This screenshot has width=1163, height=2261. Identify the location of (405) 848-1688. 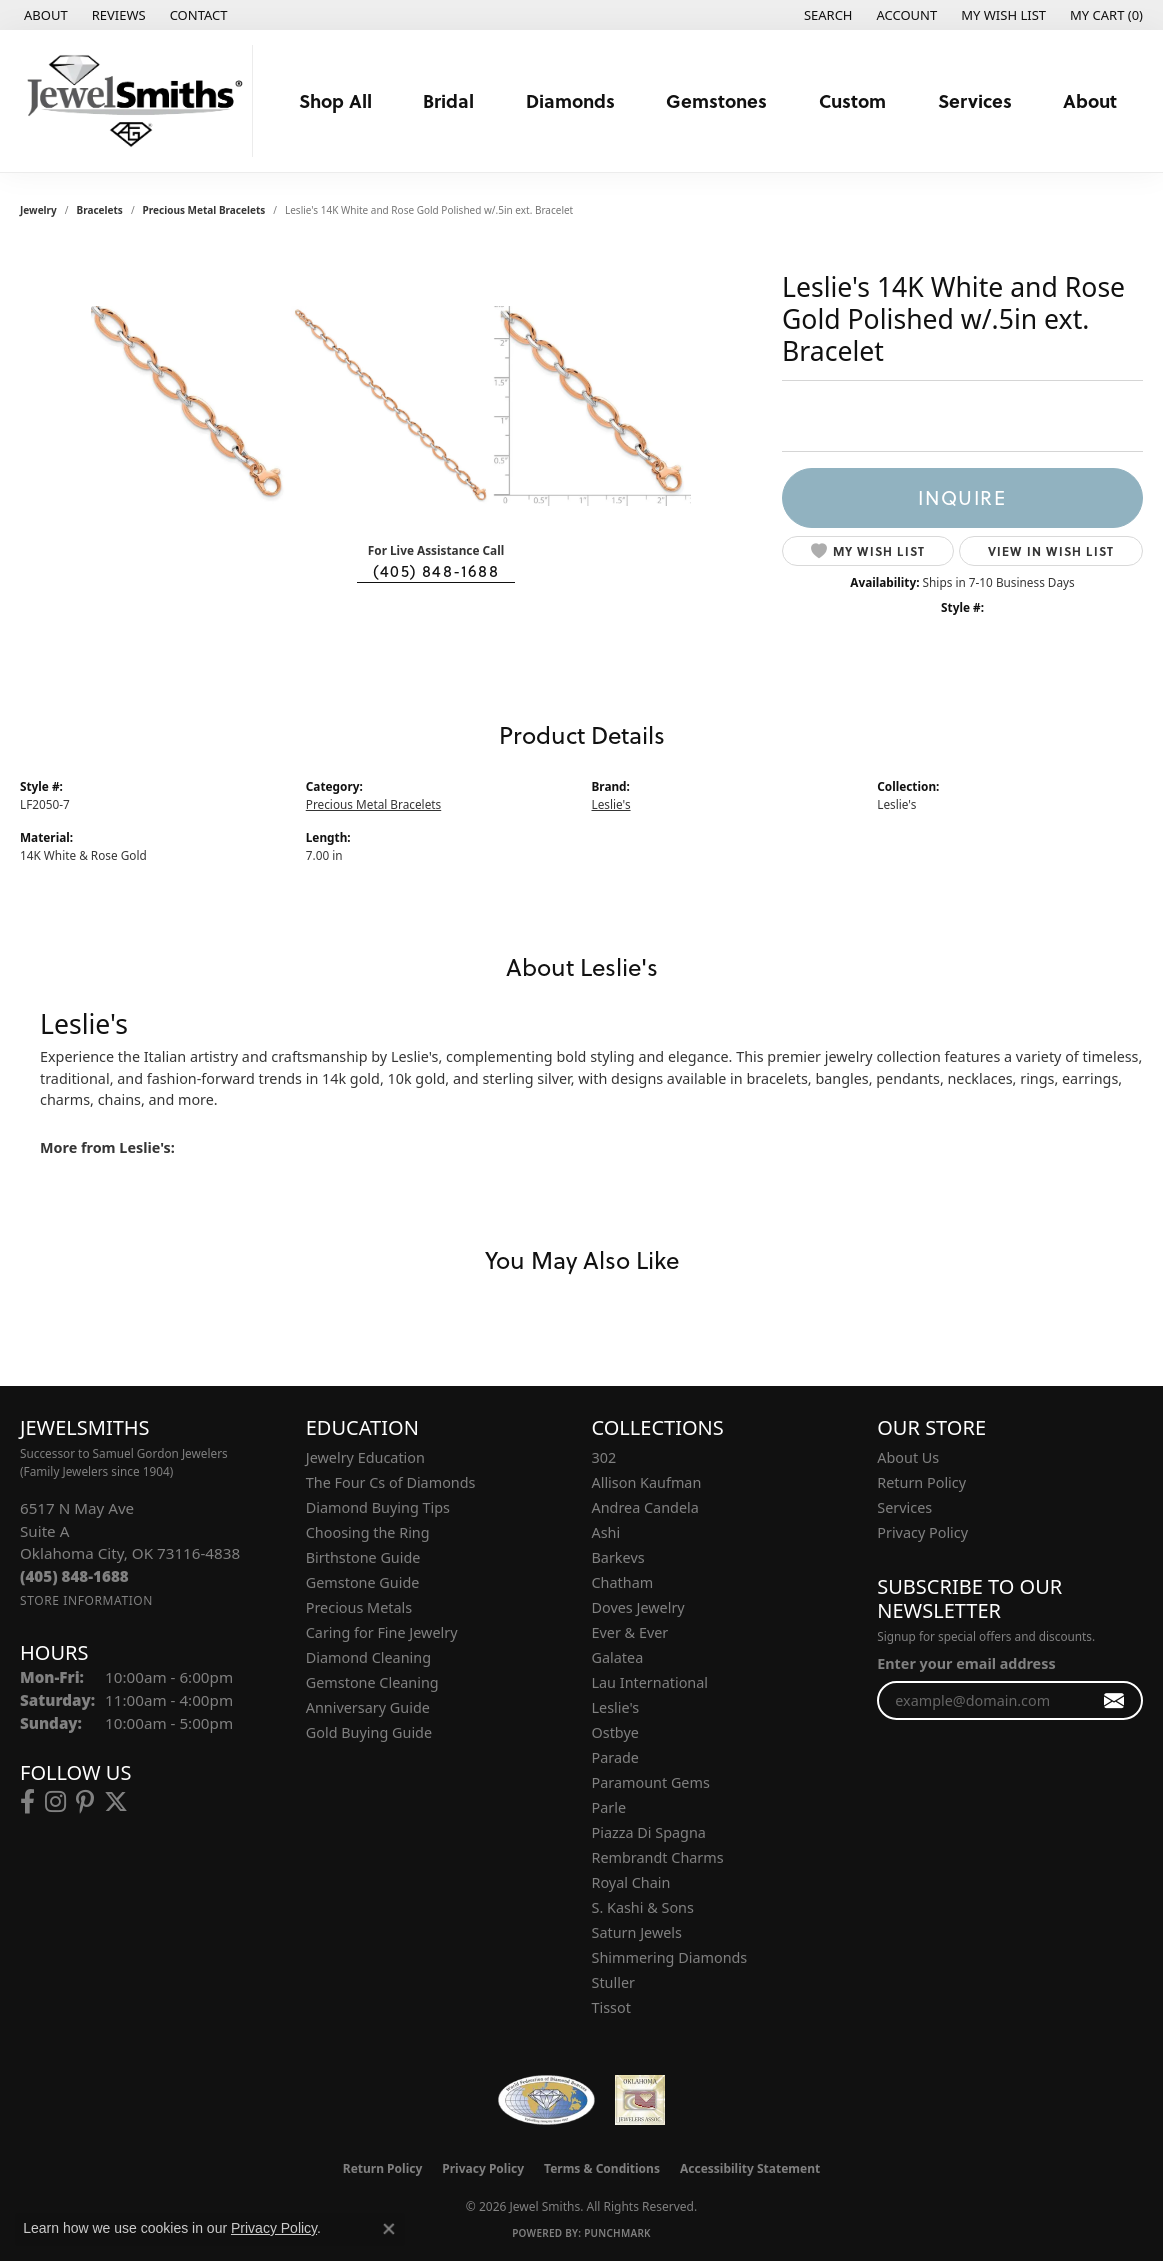
(436, 570).